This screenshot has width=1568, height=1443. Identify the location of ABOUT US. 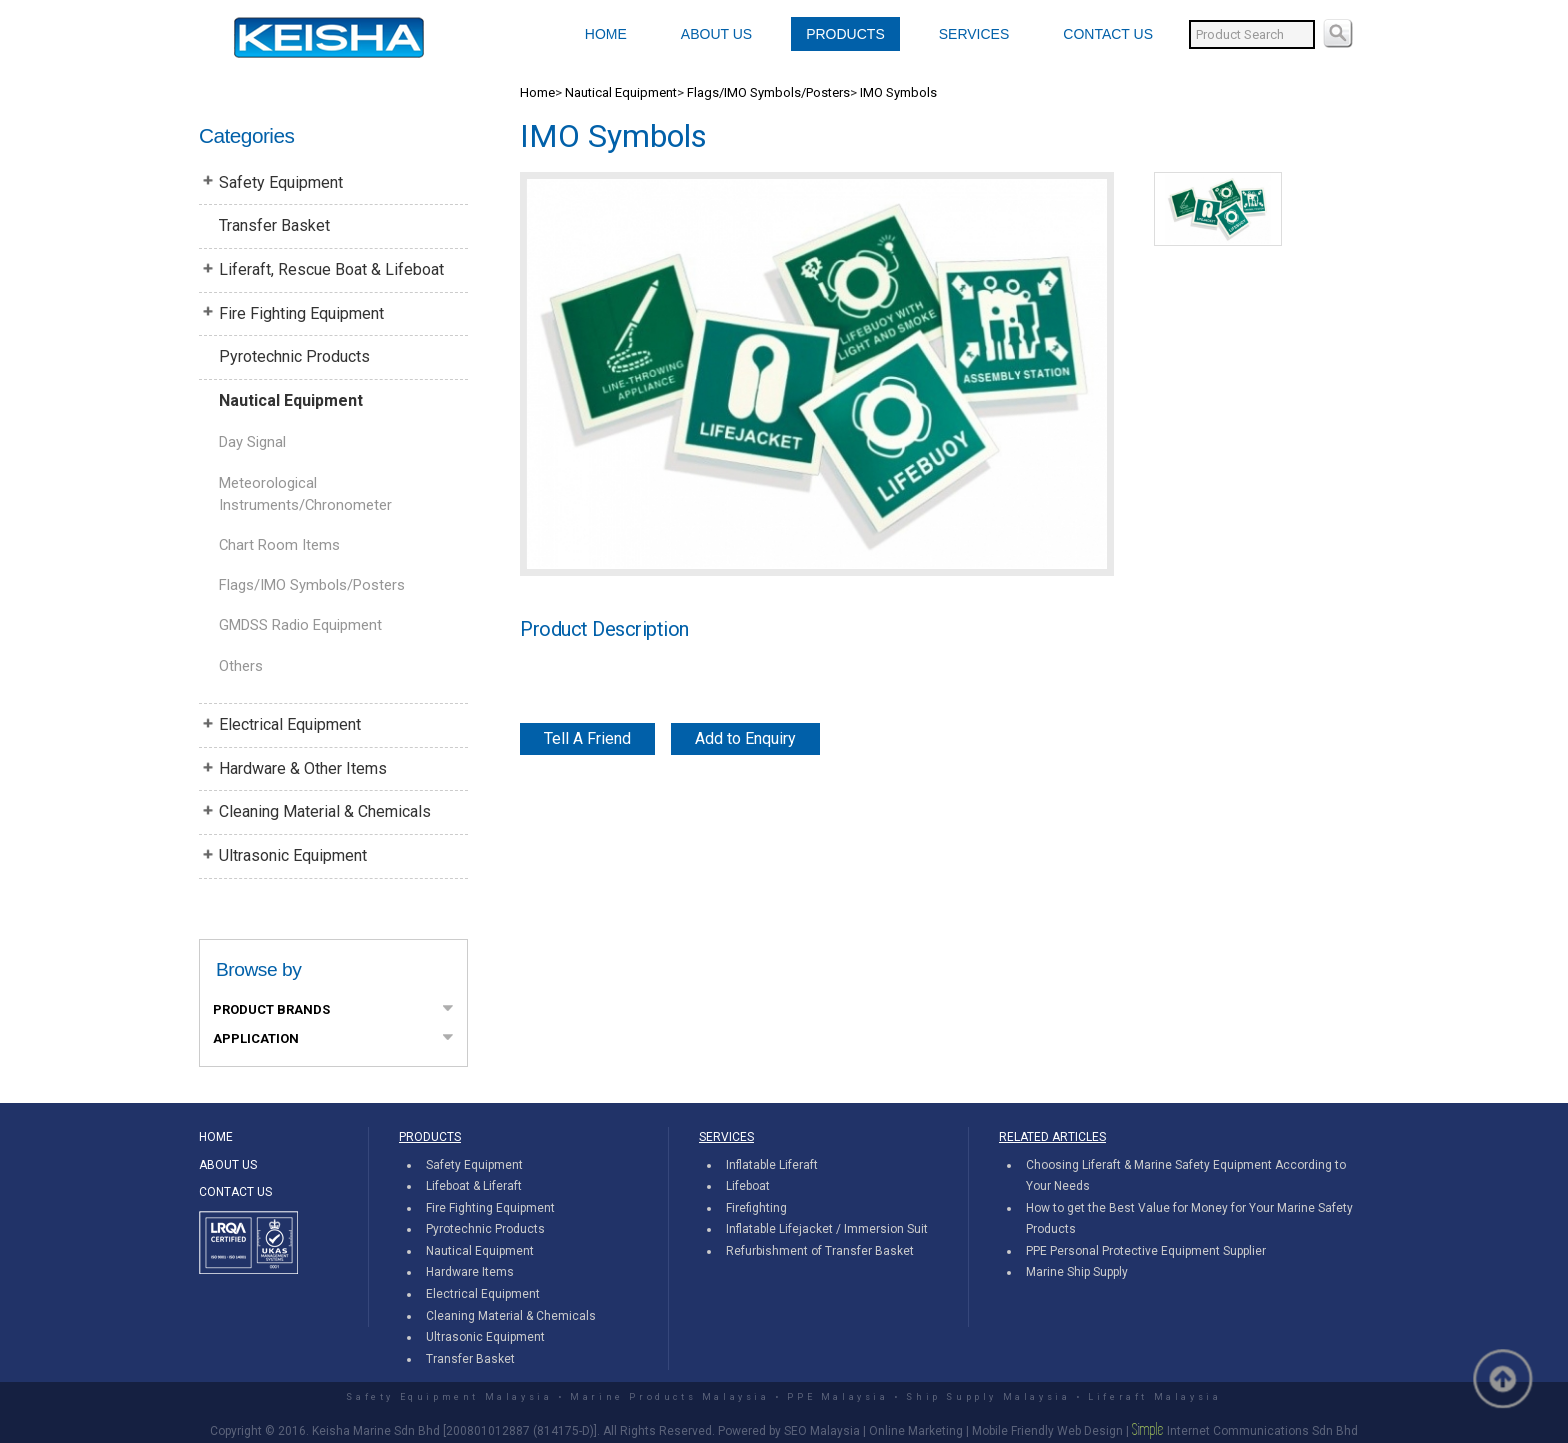
(716, 34).